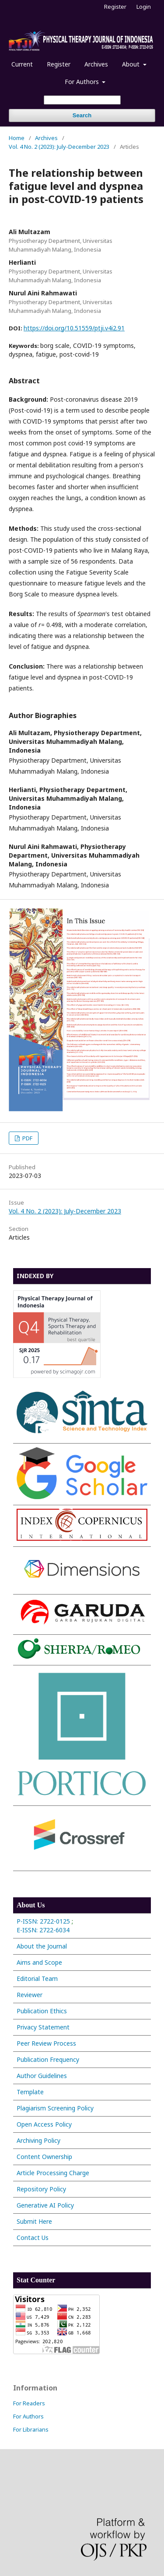  I want to click on Publication Ethics, so click(42, 2011).